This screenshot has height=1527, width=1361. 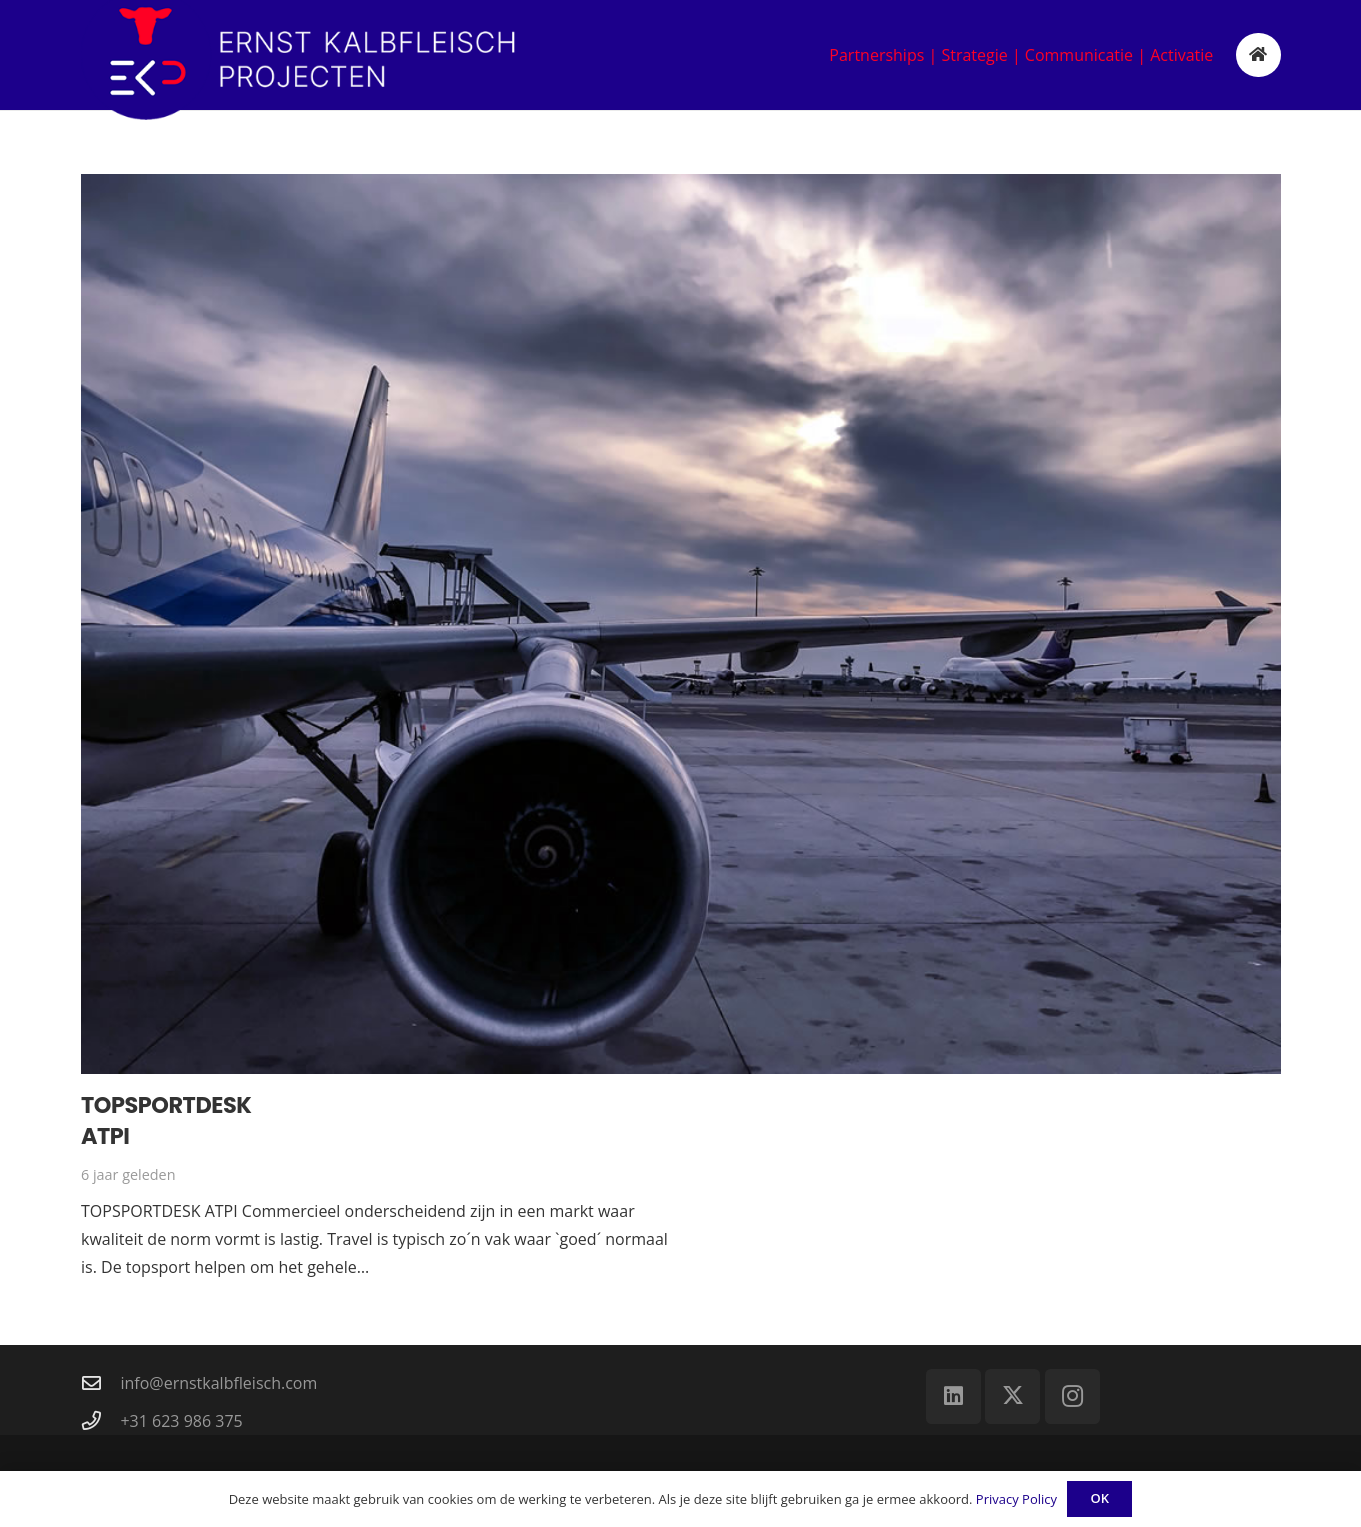 I want to click on [Topsportdesk ATPI], so click(x=681, y=624).